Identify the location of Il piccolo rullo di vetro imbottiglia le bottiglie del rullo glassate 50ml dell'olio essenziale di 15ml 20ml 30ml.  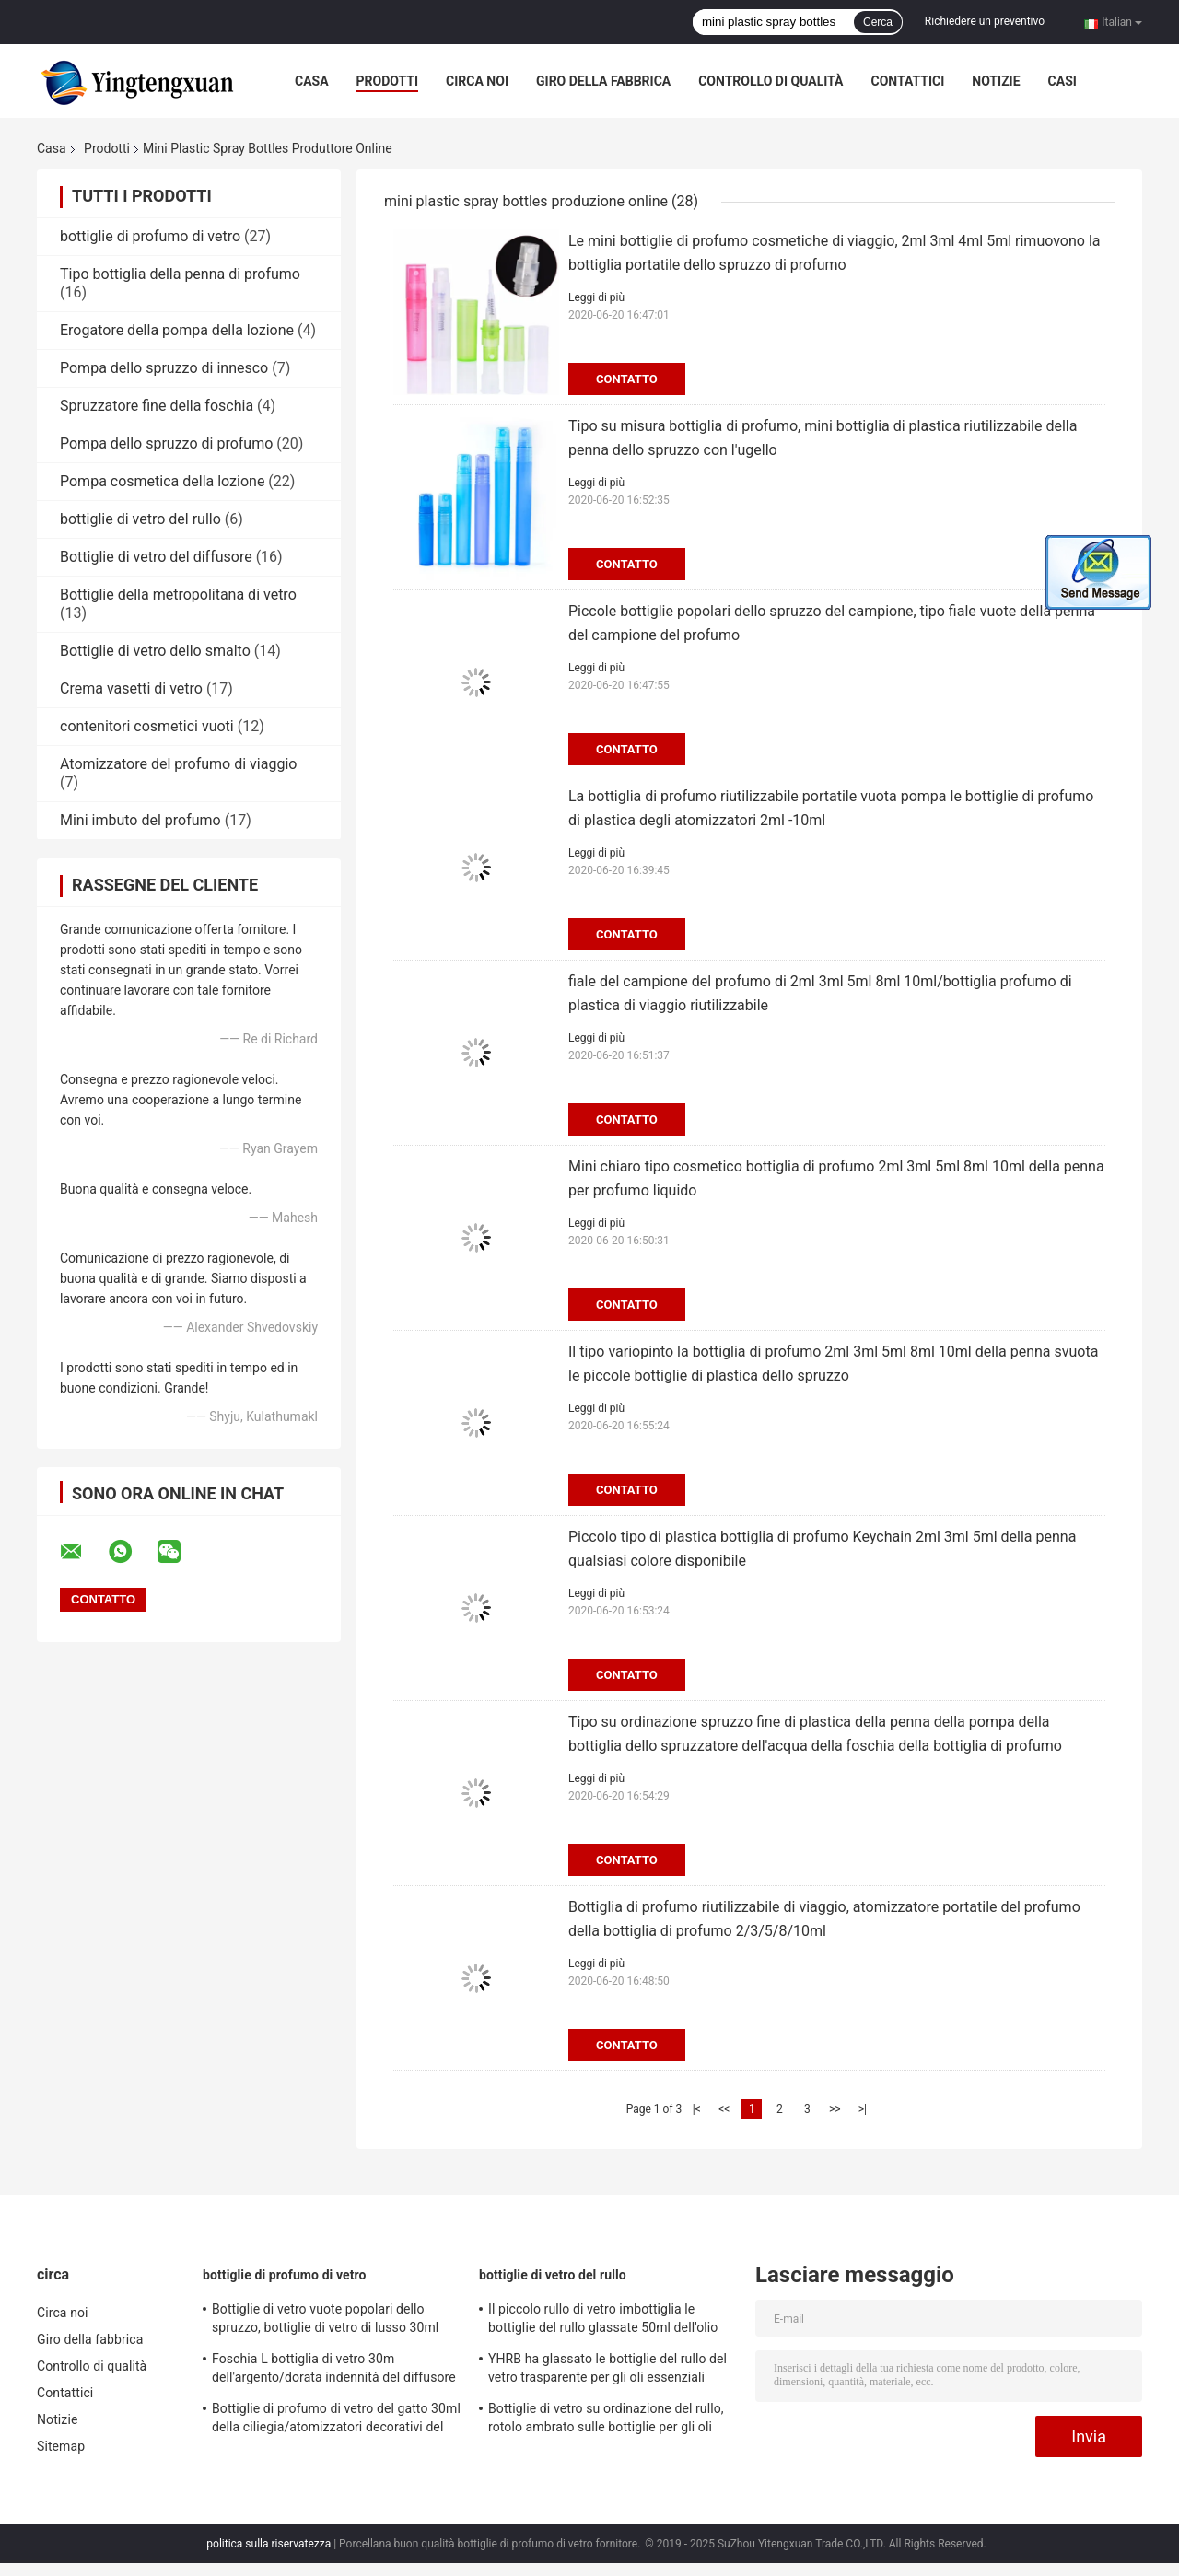
(603, 2321).